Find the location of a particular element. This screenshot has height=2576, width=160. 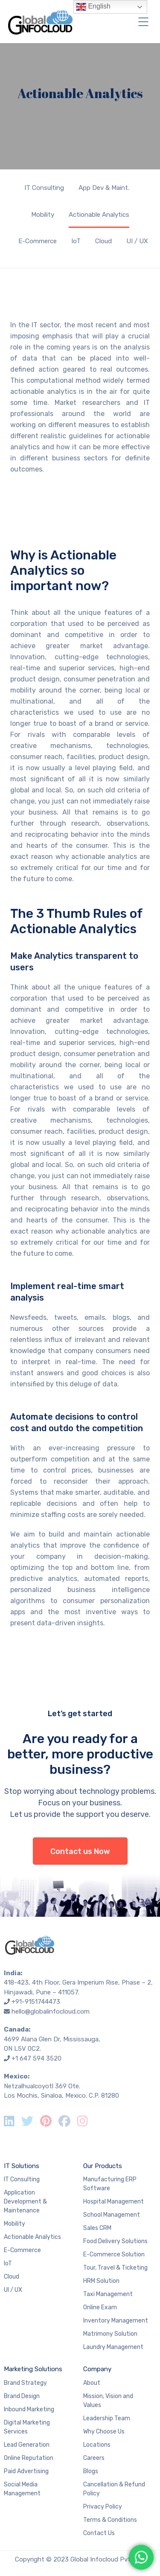

Contact Us is located at coordinates (99, 2533).